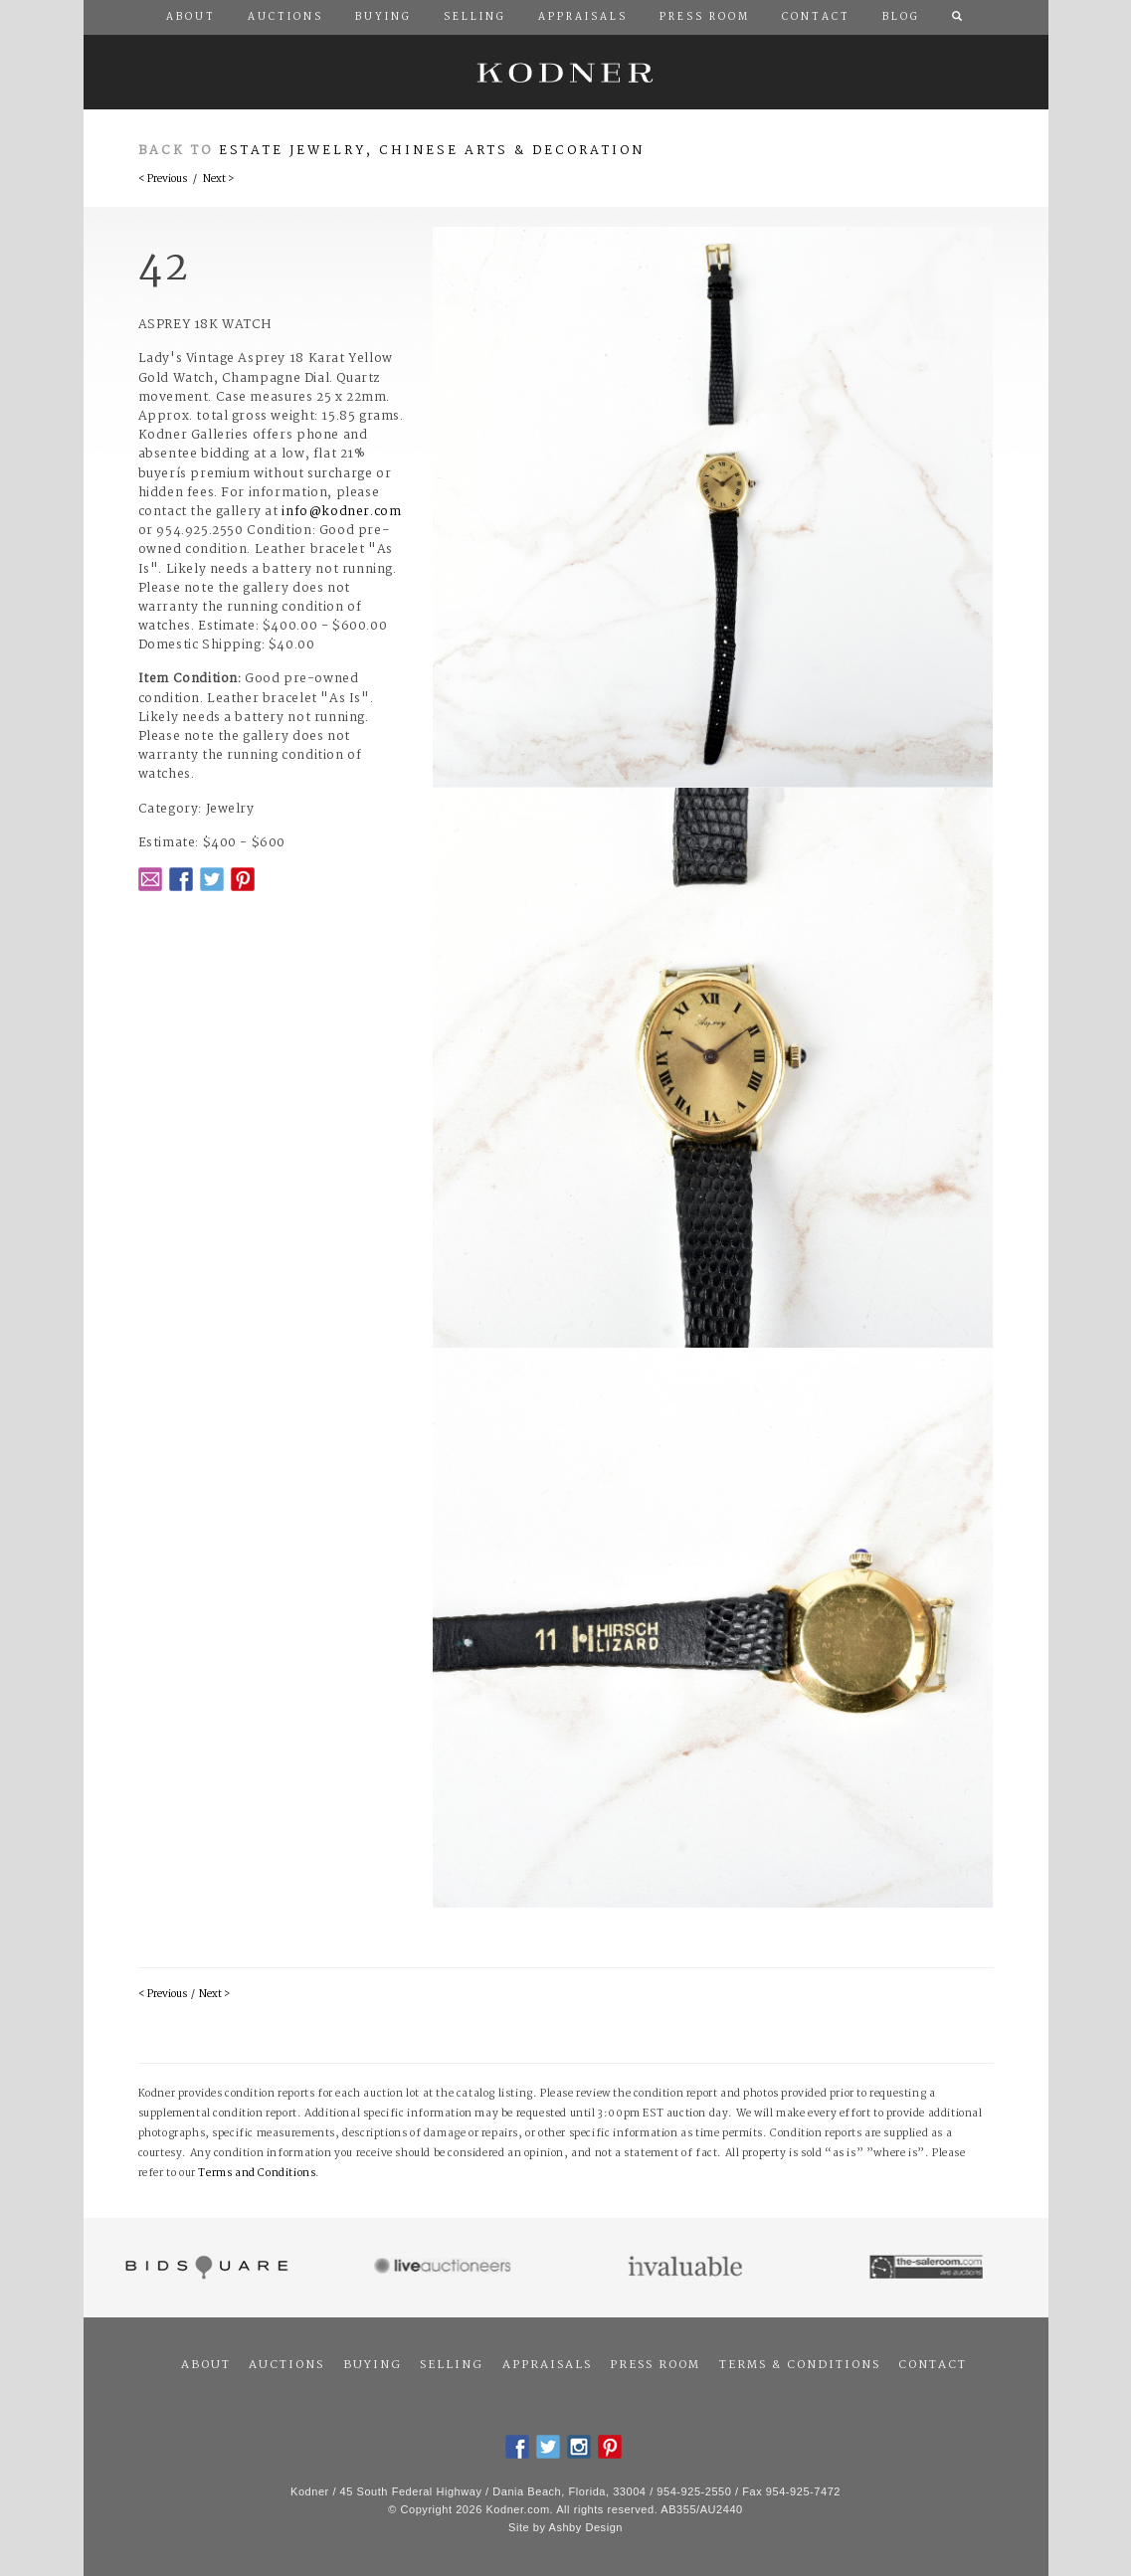  Describe the element at coordinates (150, 879) in the screenshot. I see `Email` at that location.